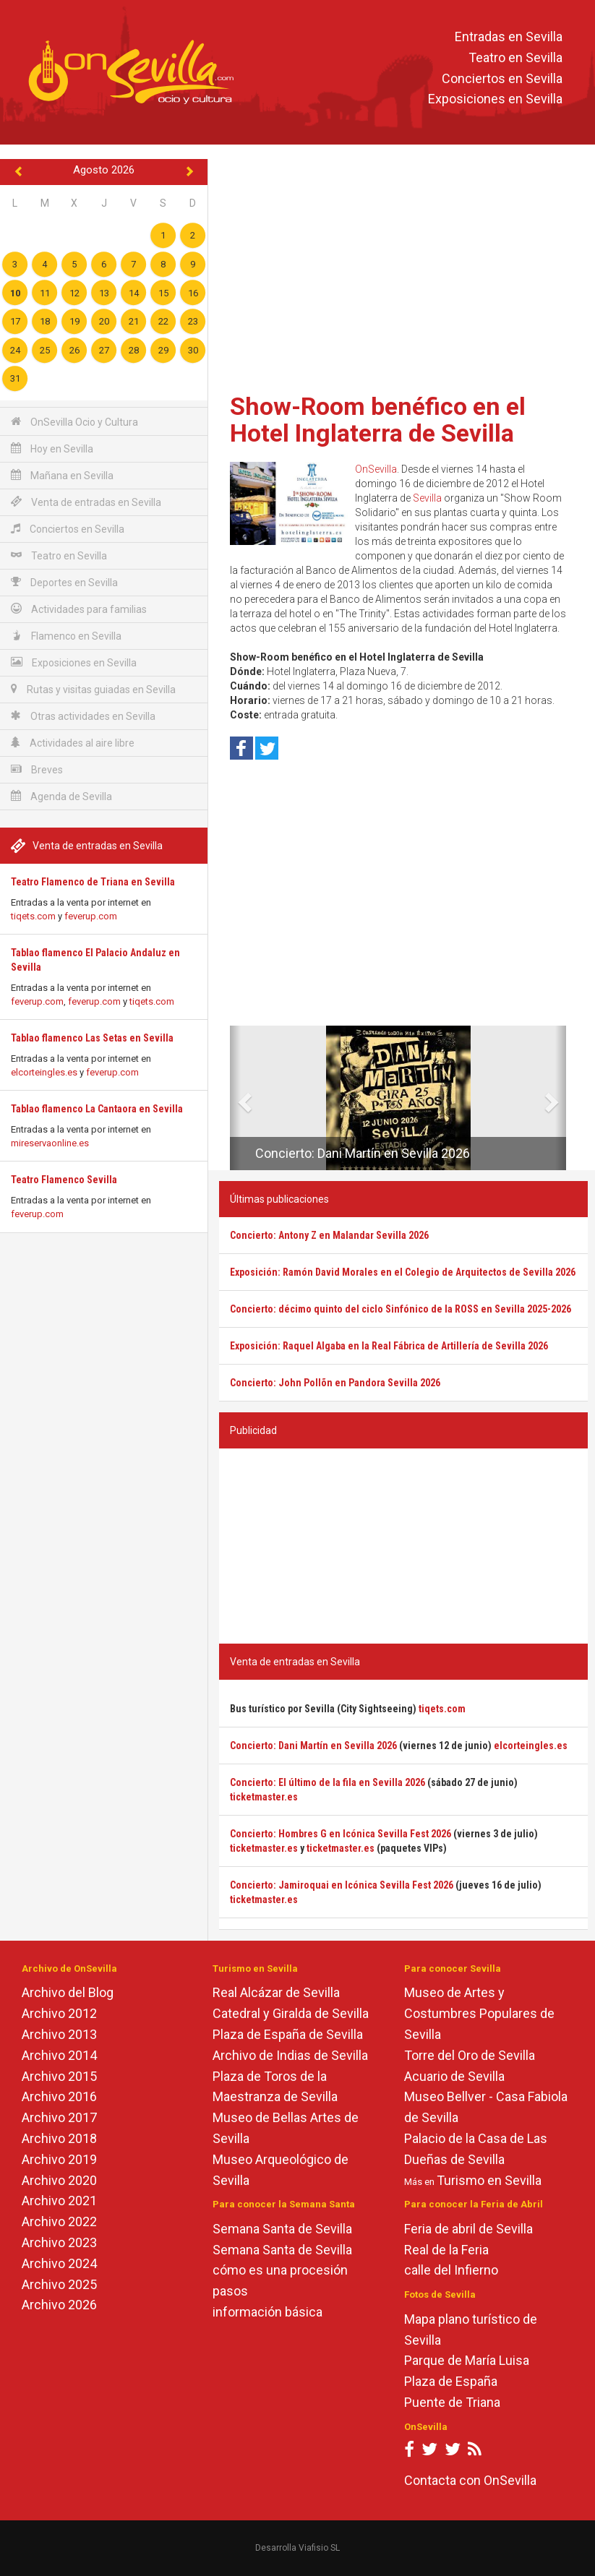  What do you see at coordinates (93, 882) in the screenshot?
I see `Teatro Flamenco de Triana en Sevilla` at bounding box center [93, 882].